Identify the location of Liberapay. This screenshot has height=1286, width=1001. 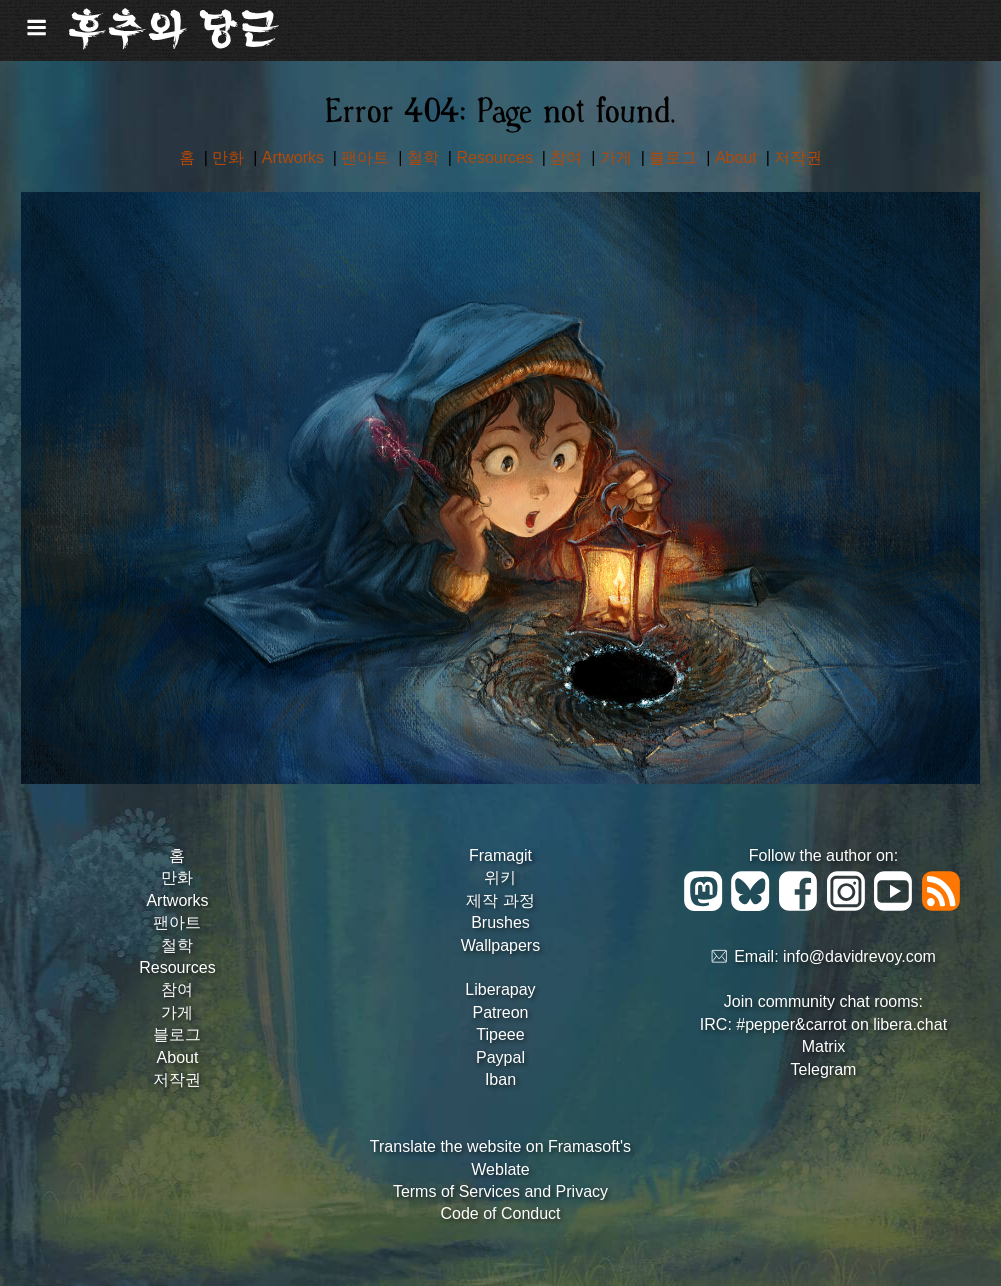
(500, 989).